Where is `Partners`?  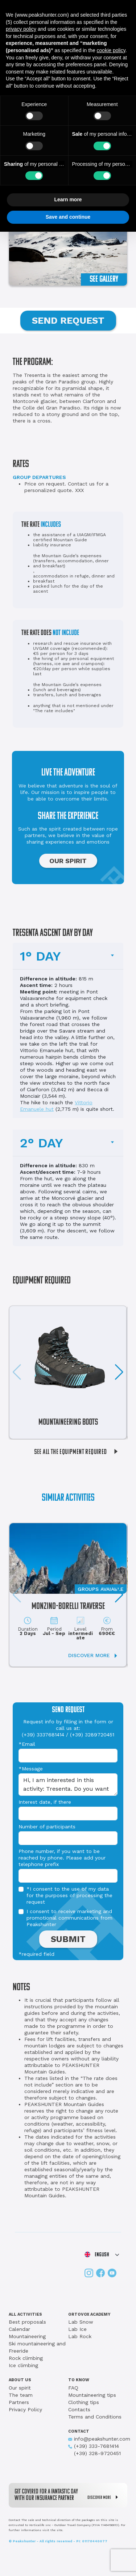
Partners is located at coordinates (19, 2402).